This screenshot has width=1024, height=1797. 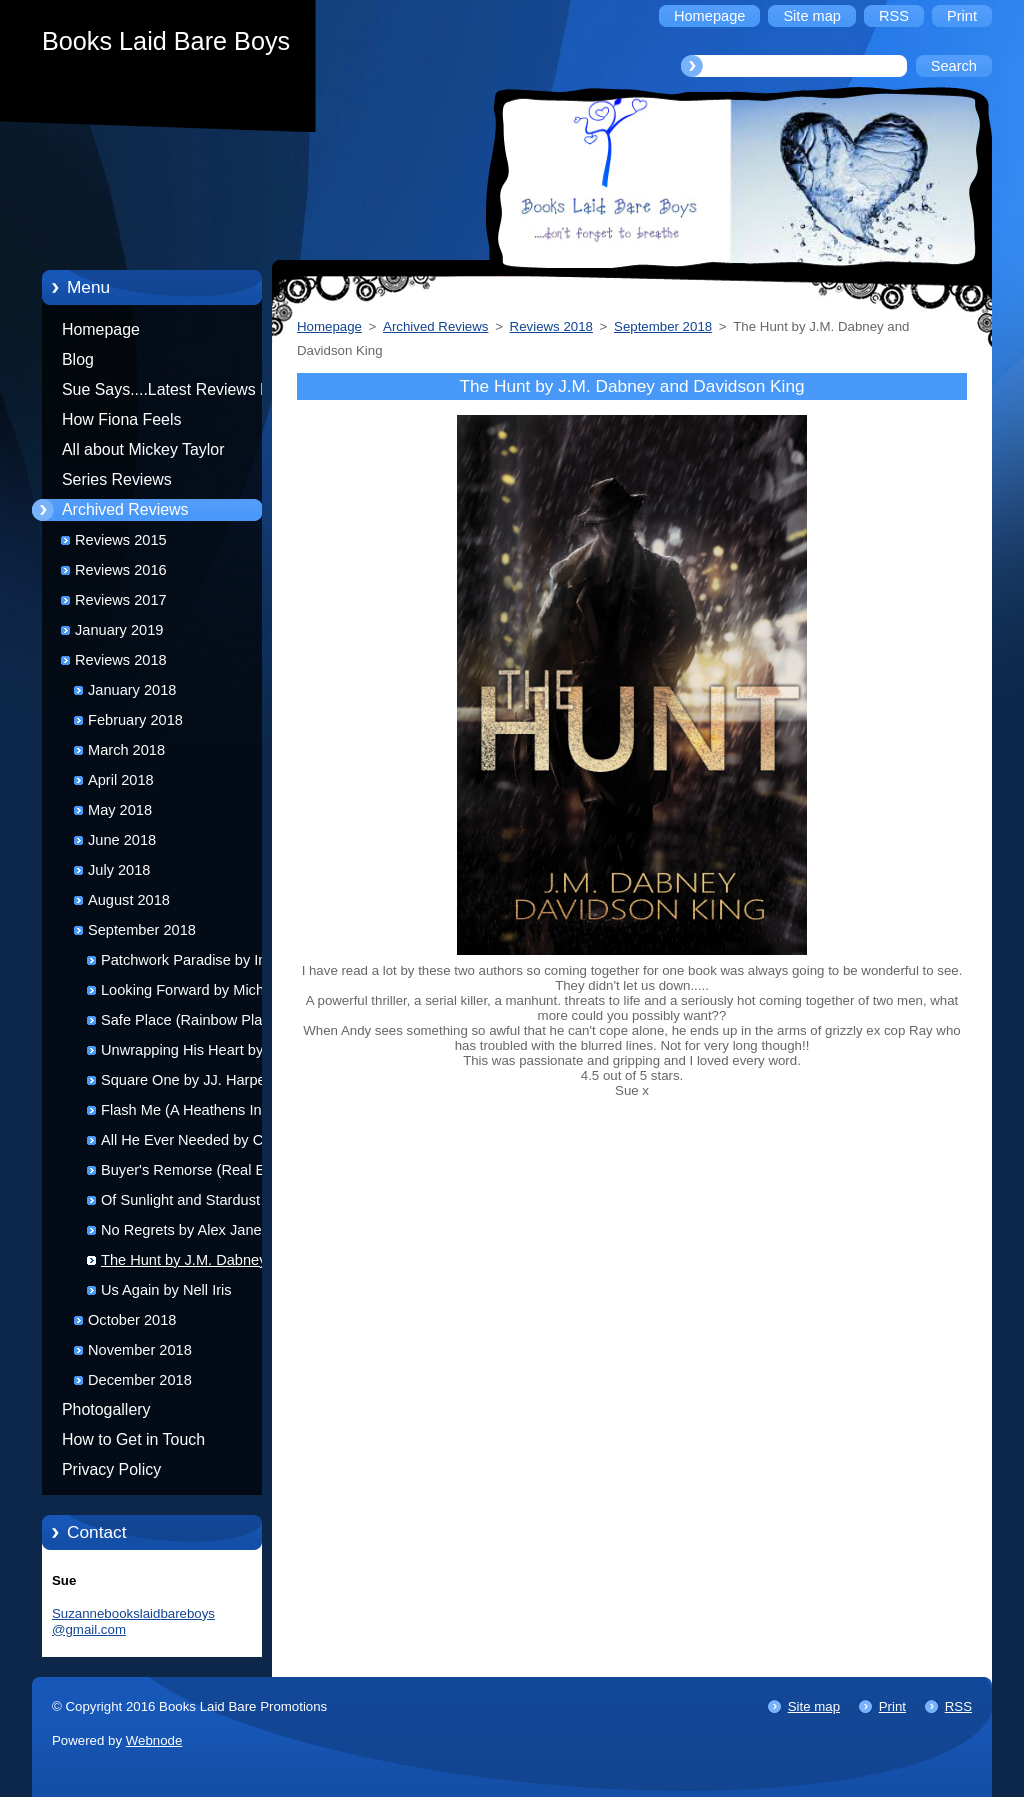 I want to click on Square One by JJ. Harper, so click(x=186, y=1080).